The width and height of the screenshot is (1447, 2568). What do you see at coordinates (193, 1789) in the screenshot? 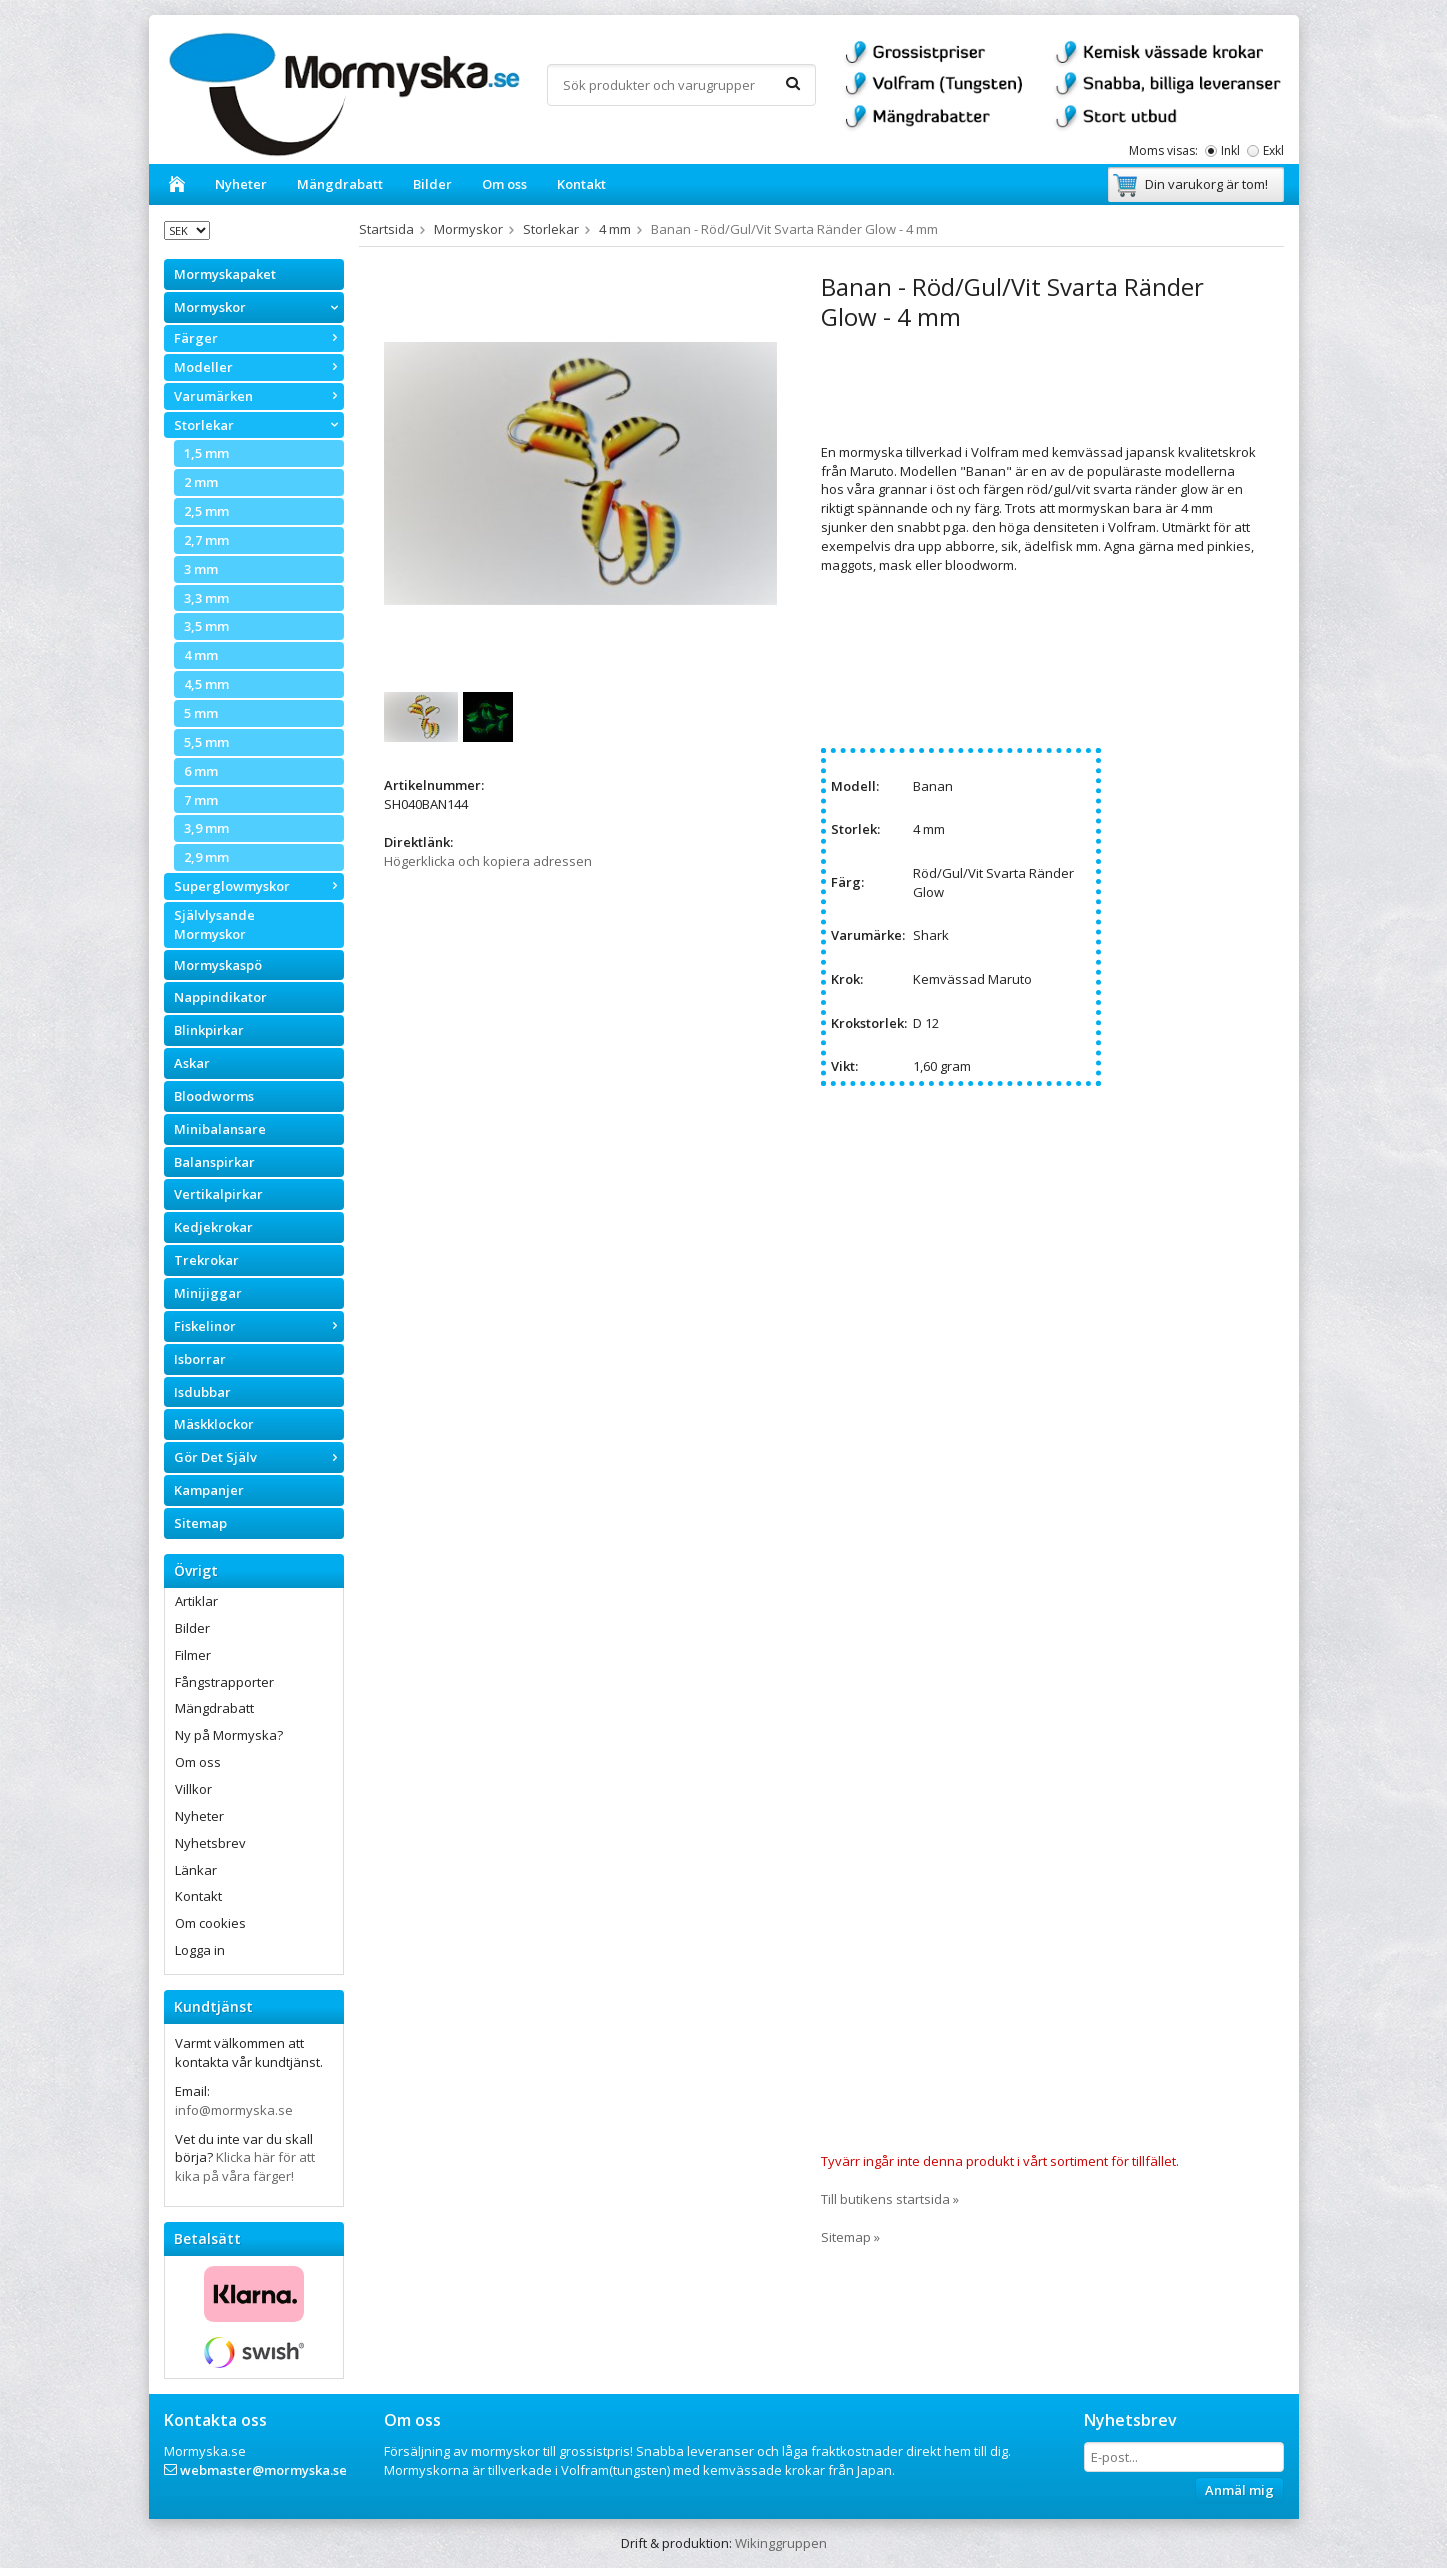
I see `Villkor` at bounding box center [193, 1789].